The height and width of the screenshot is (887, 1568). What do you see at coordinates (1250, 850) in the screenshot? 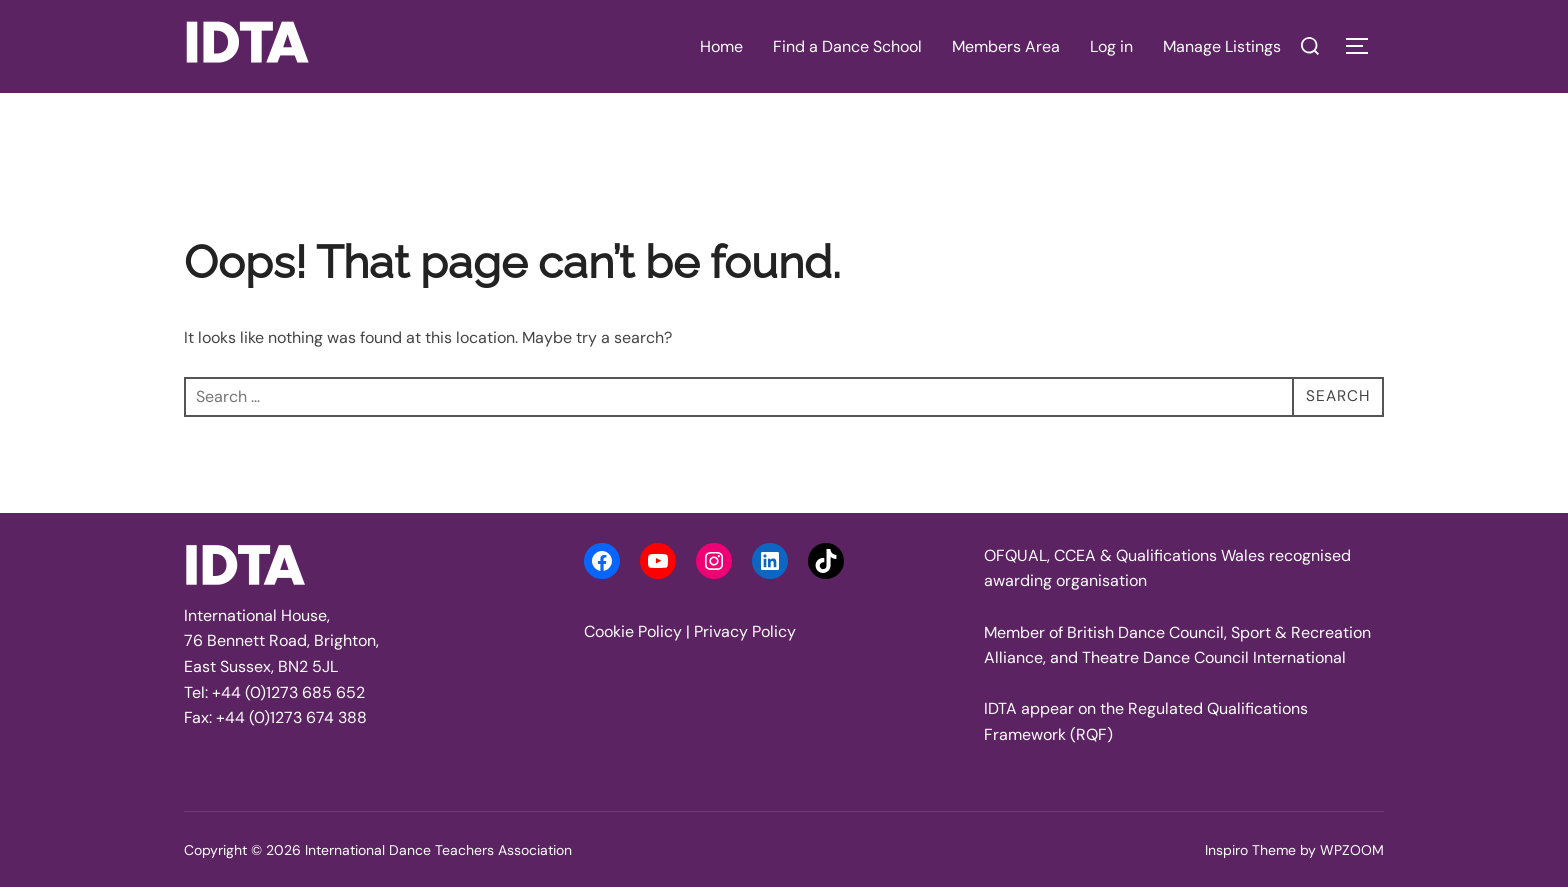
I see `Inspiro Theme` at bounding box center [1250, 850].